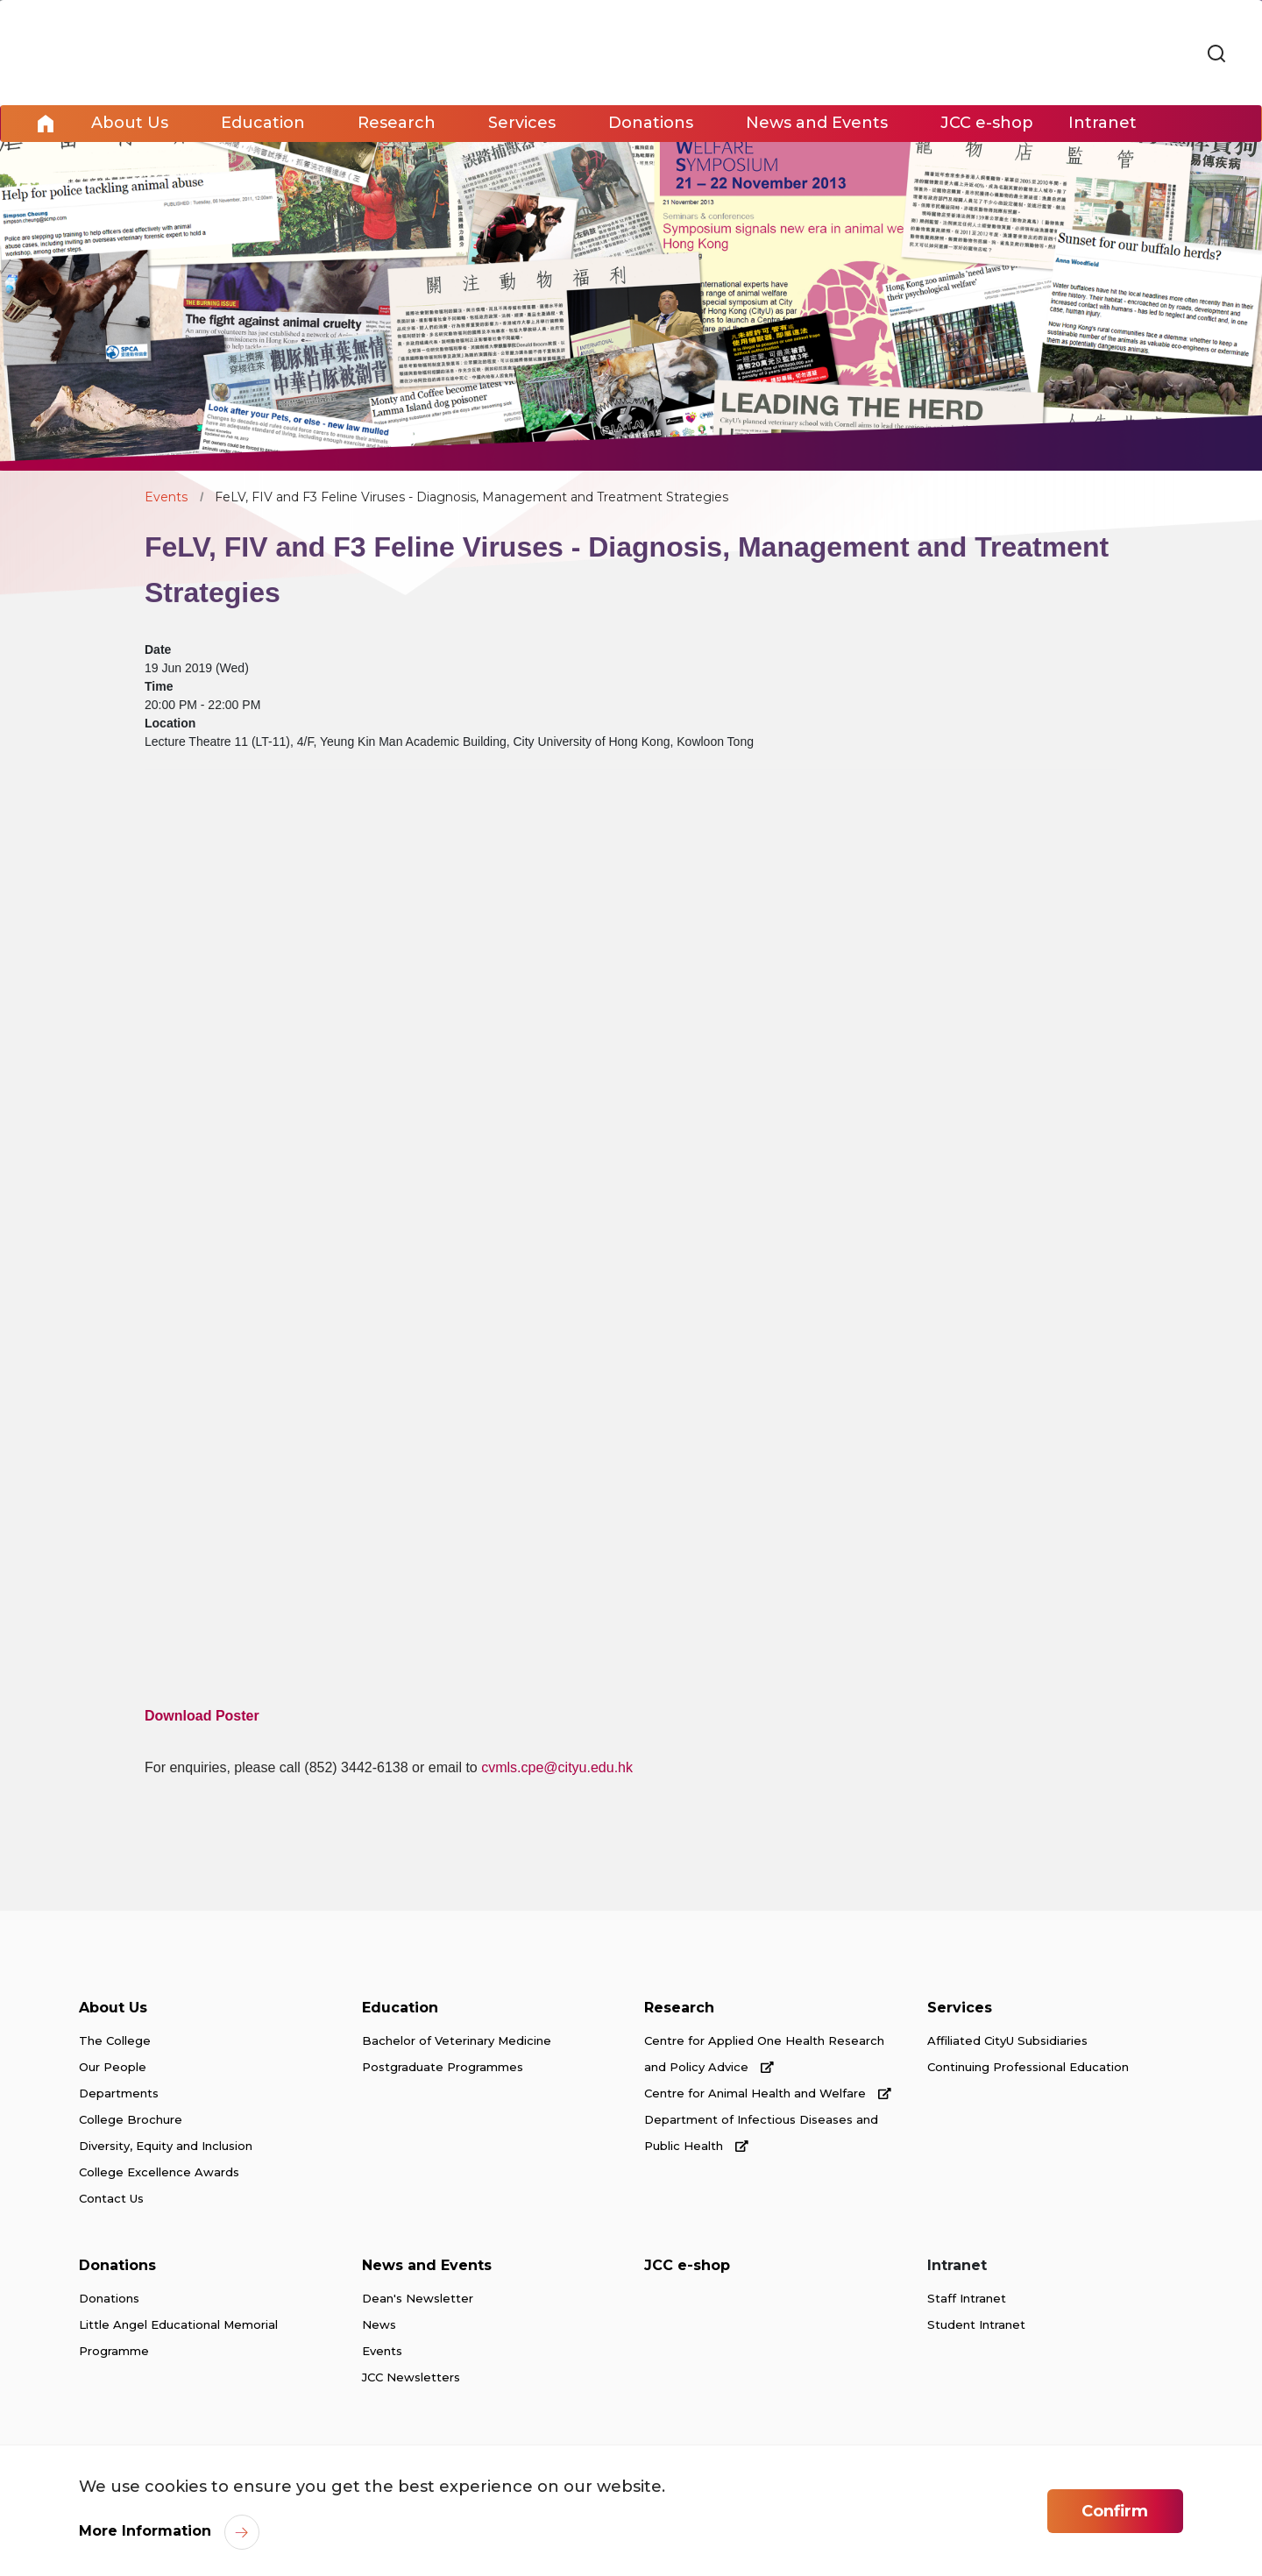  Describe the element at coordinates (817, 123) in the screenshot. I see `News and Events [link]` at that location.